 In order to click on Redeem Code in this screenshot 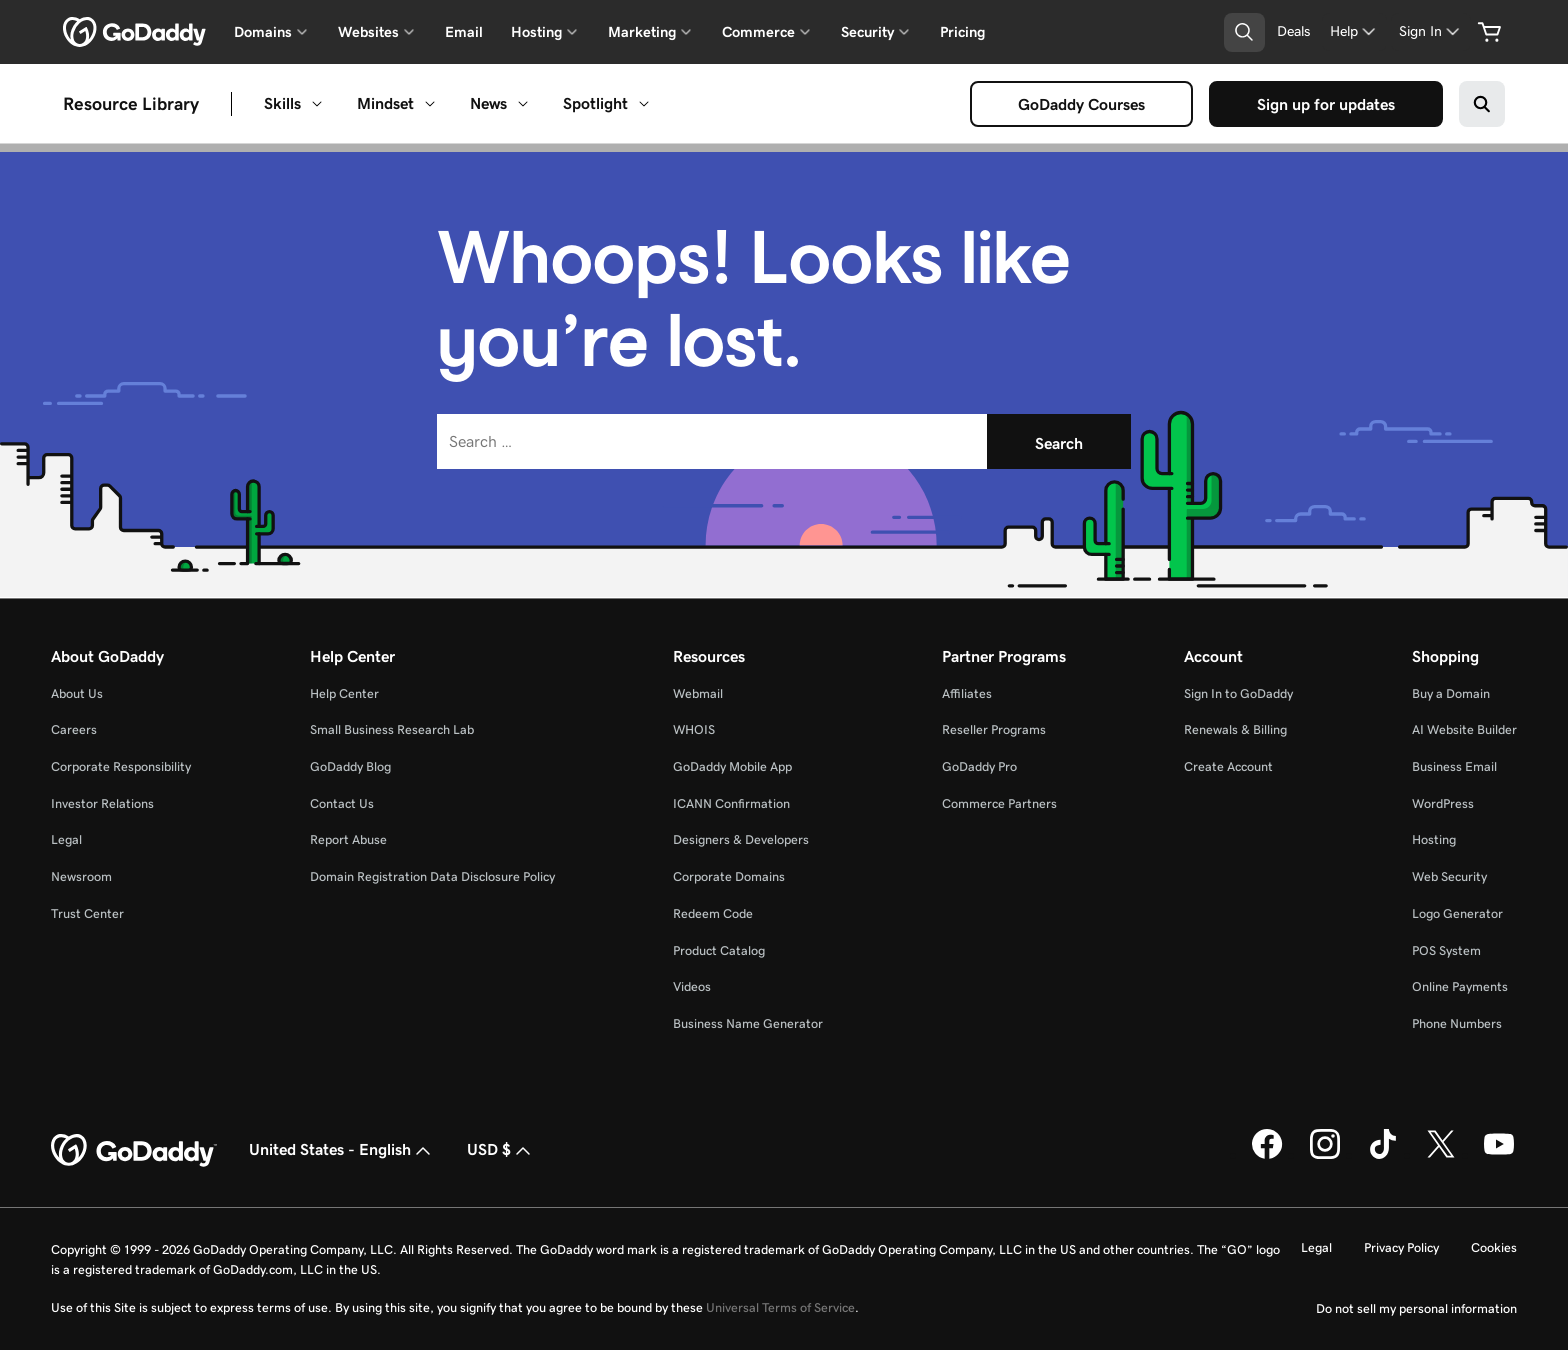, I will do `click(713, 913)`.